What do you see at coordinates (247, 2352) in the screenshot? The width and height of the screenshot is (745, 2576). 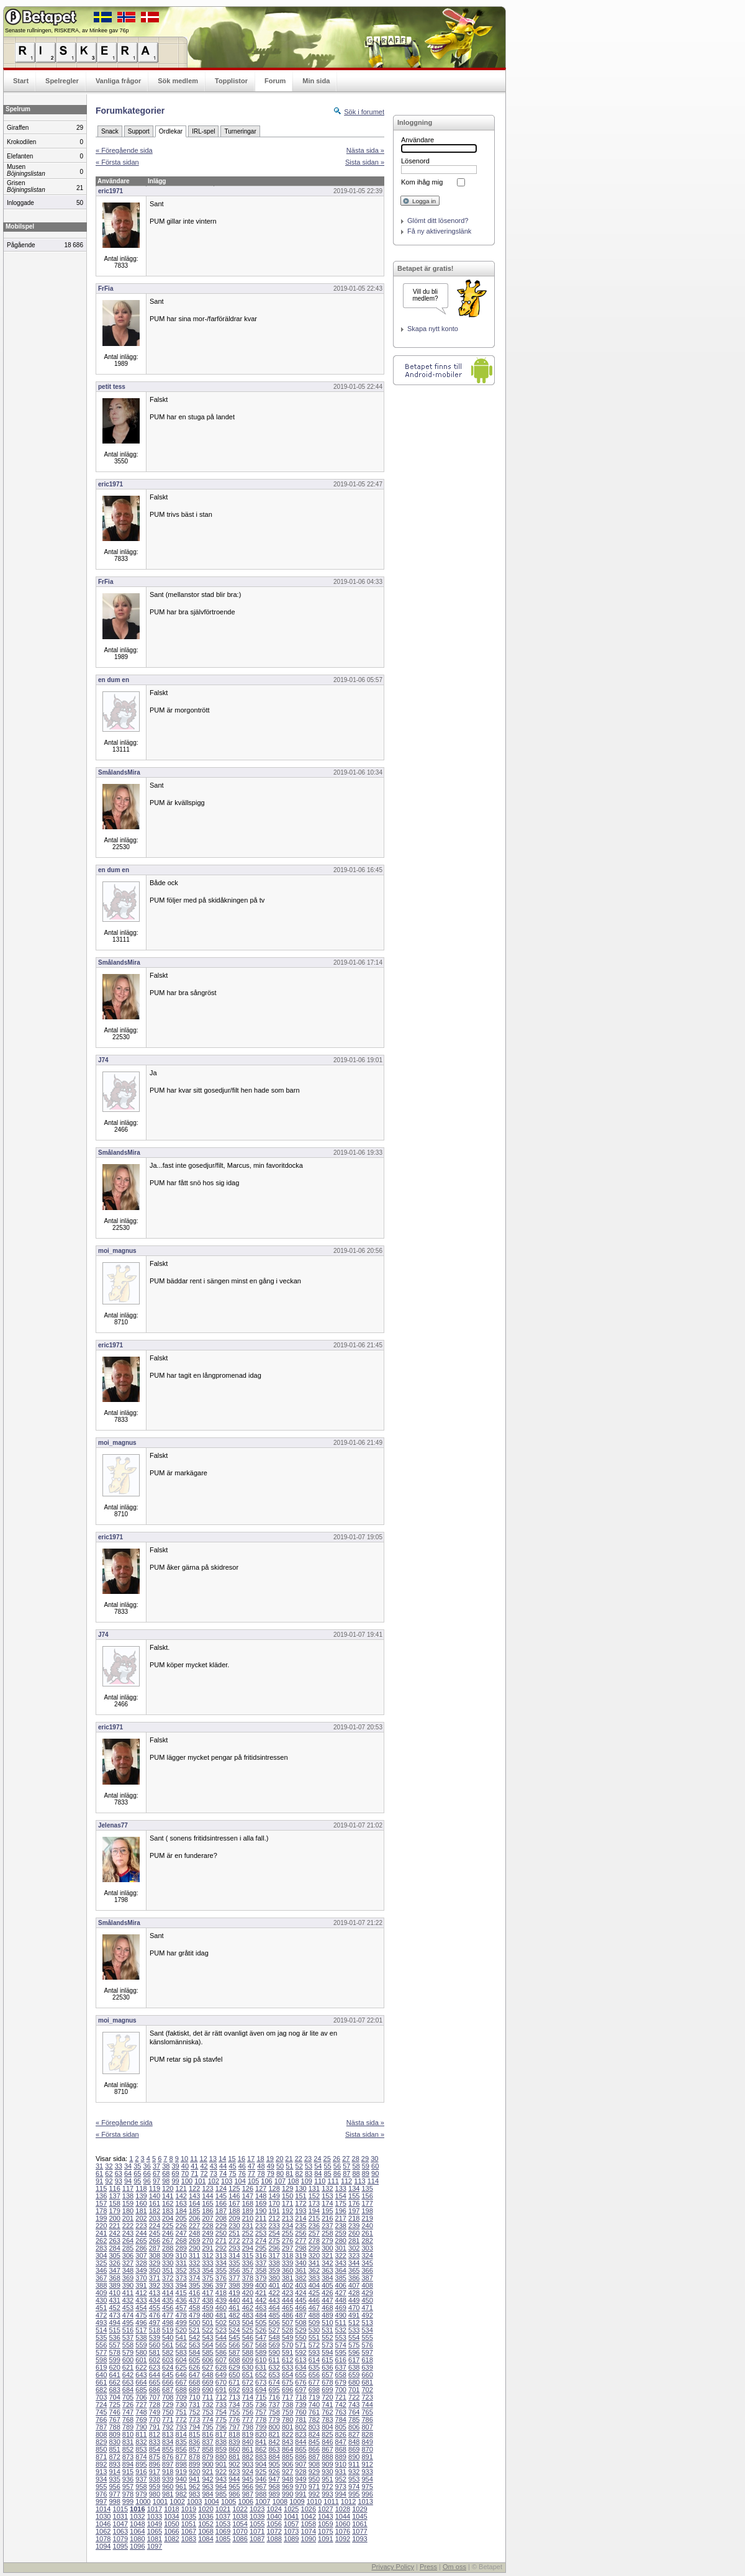 I see `588` at bounding box center [247, 2352].